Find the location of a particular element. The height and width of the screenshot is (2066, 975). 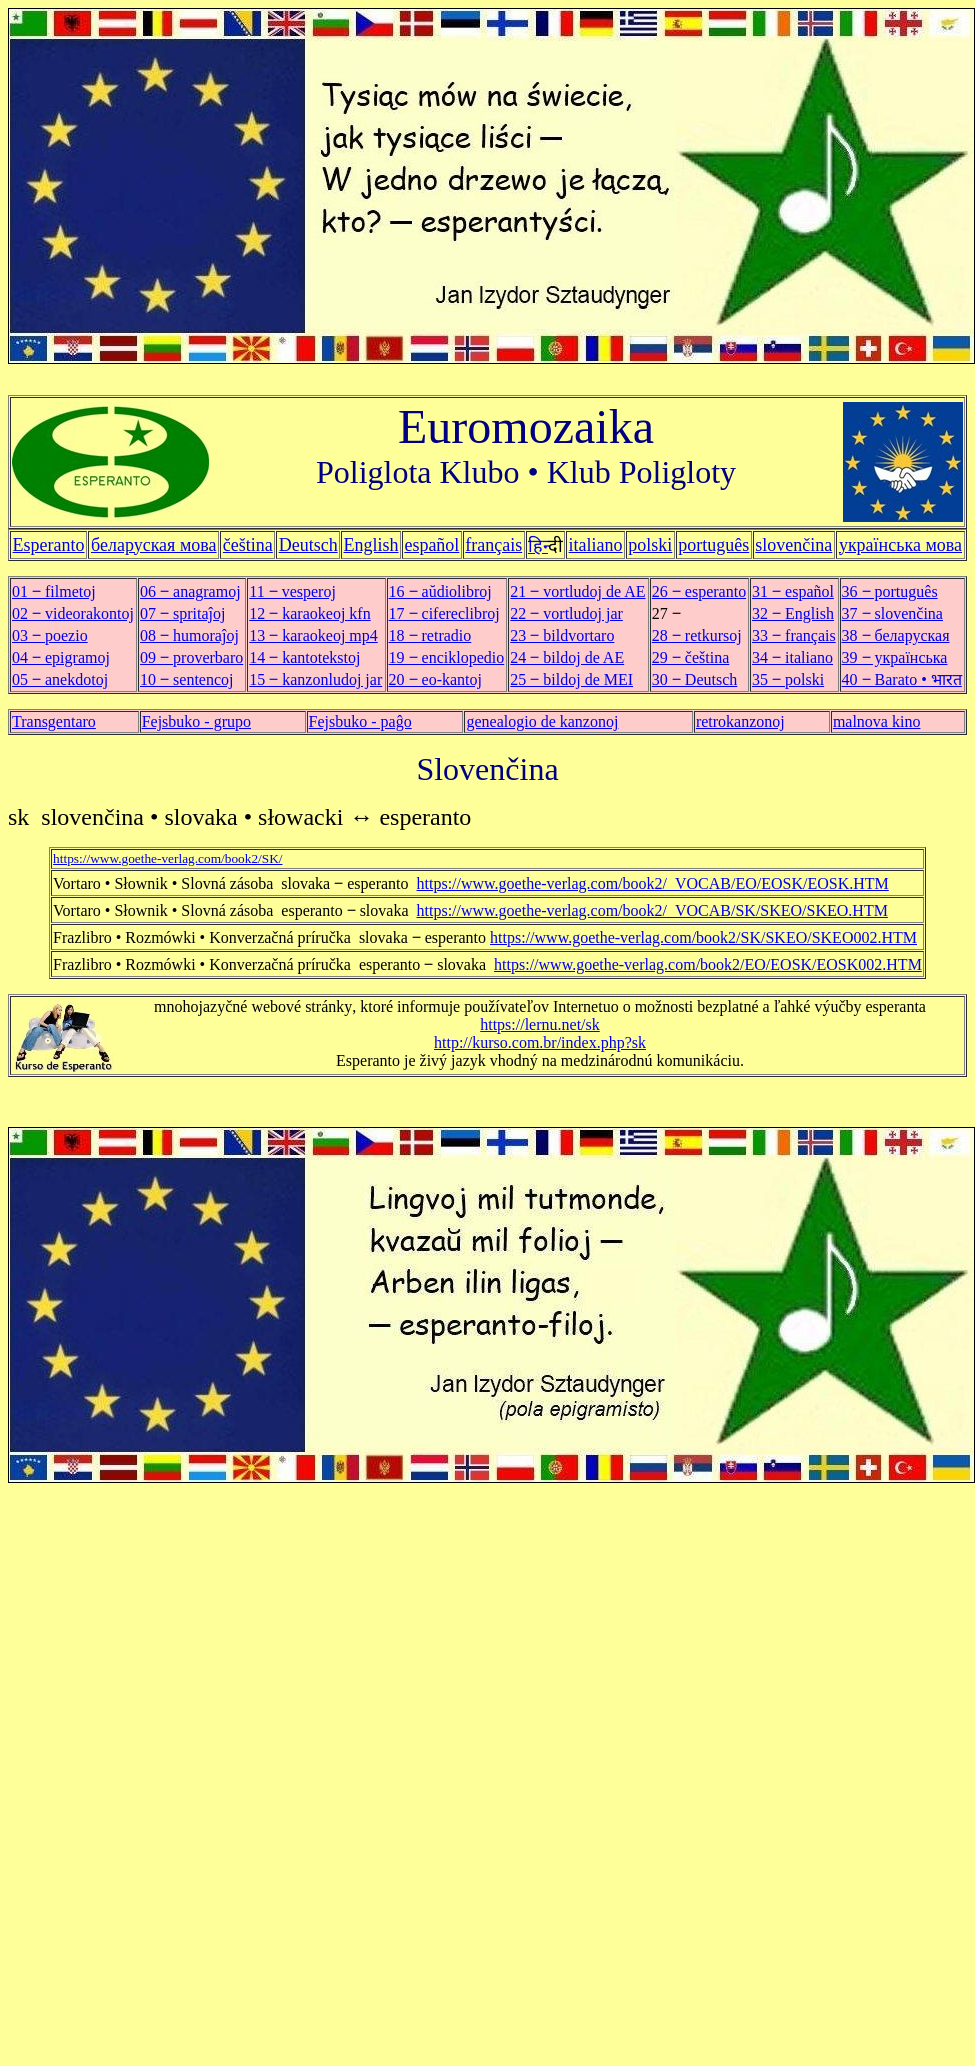

retrokanzonoj is located at coordinates (740, 721).